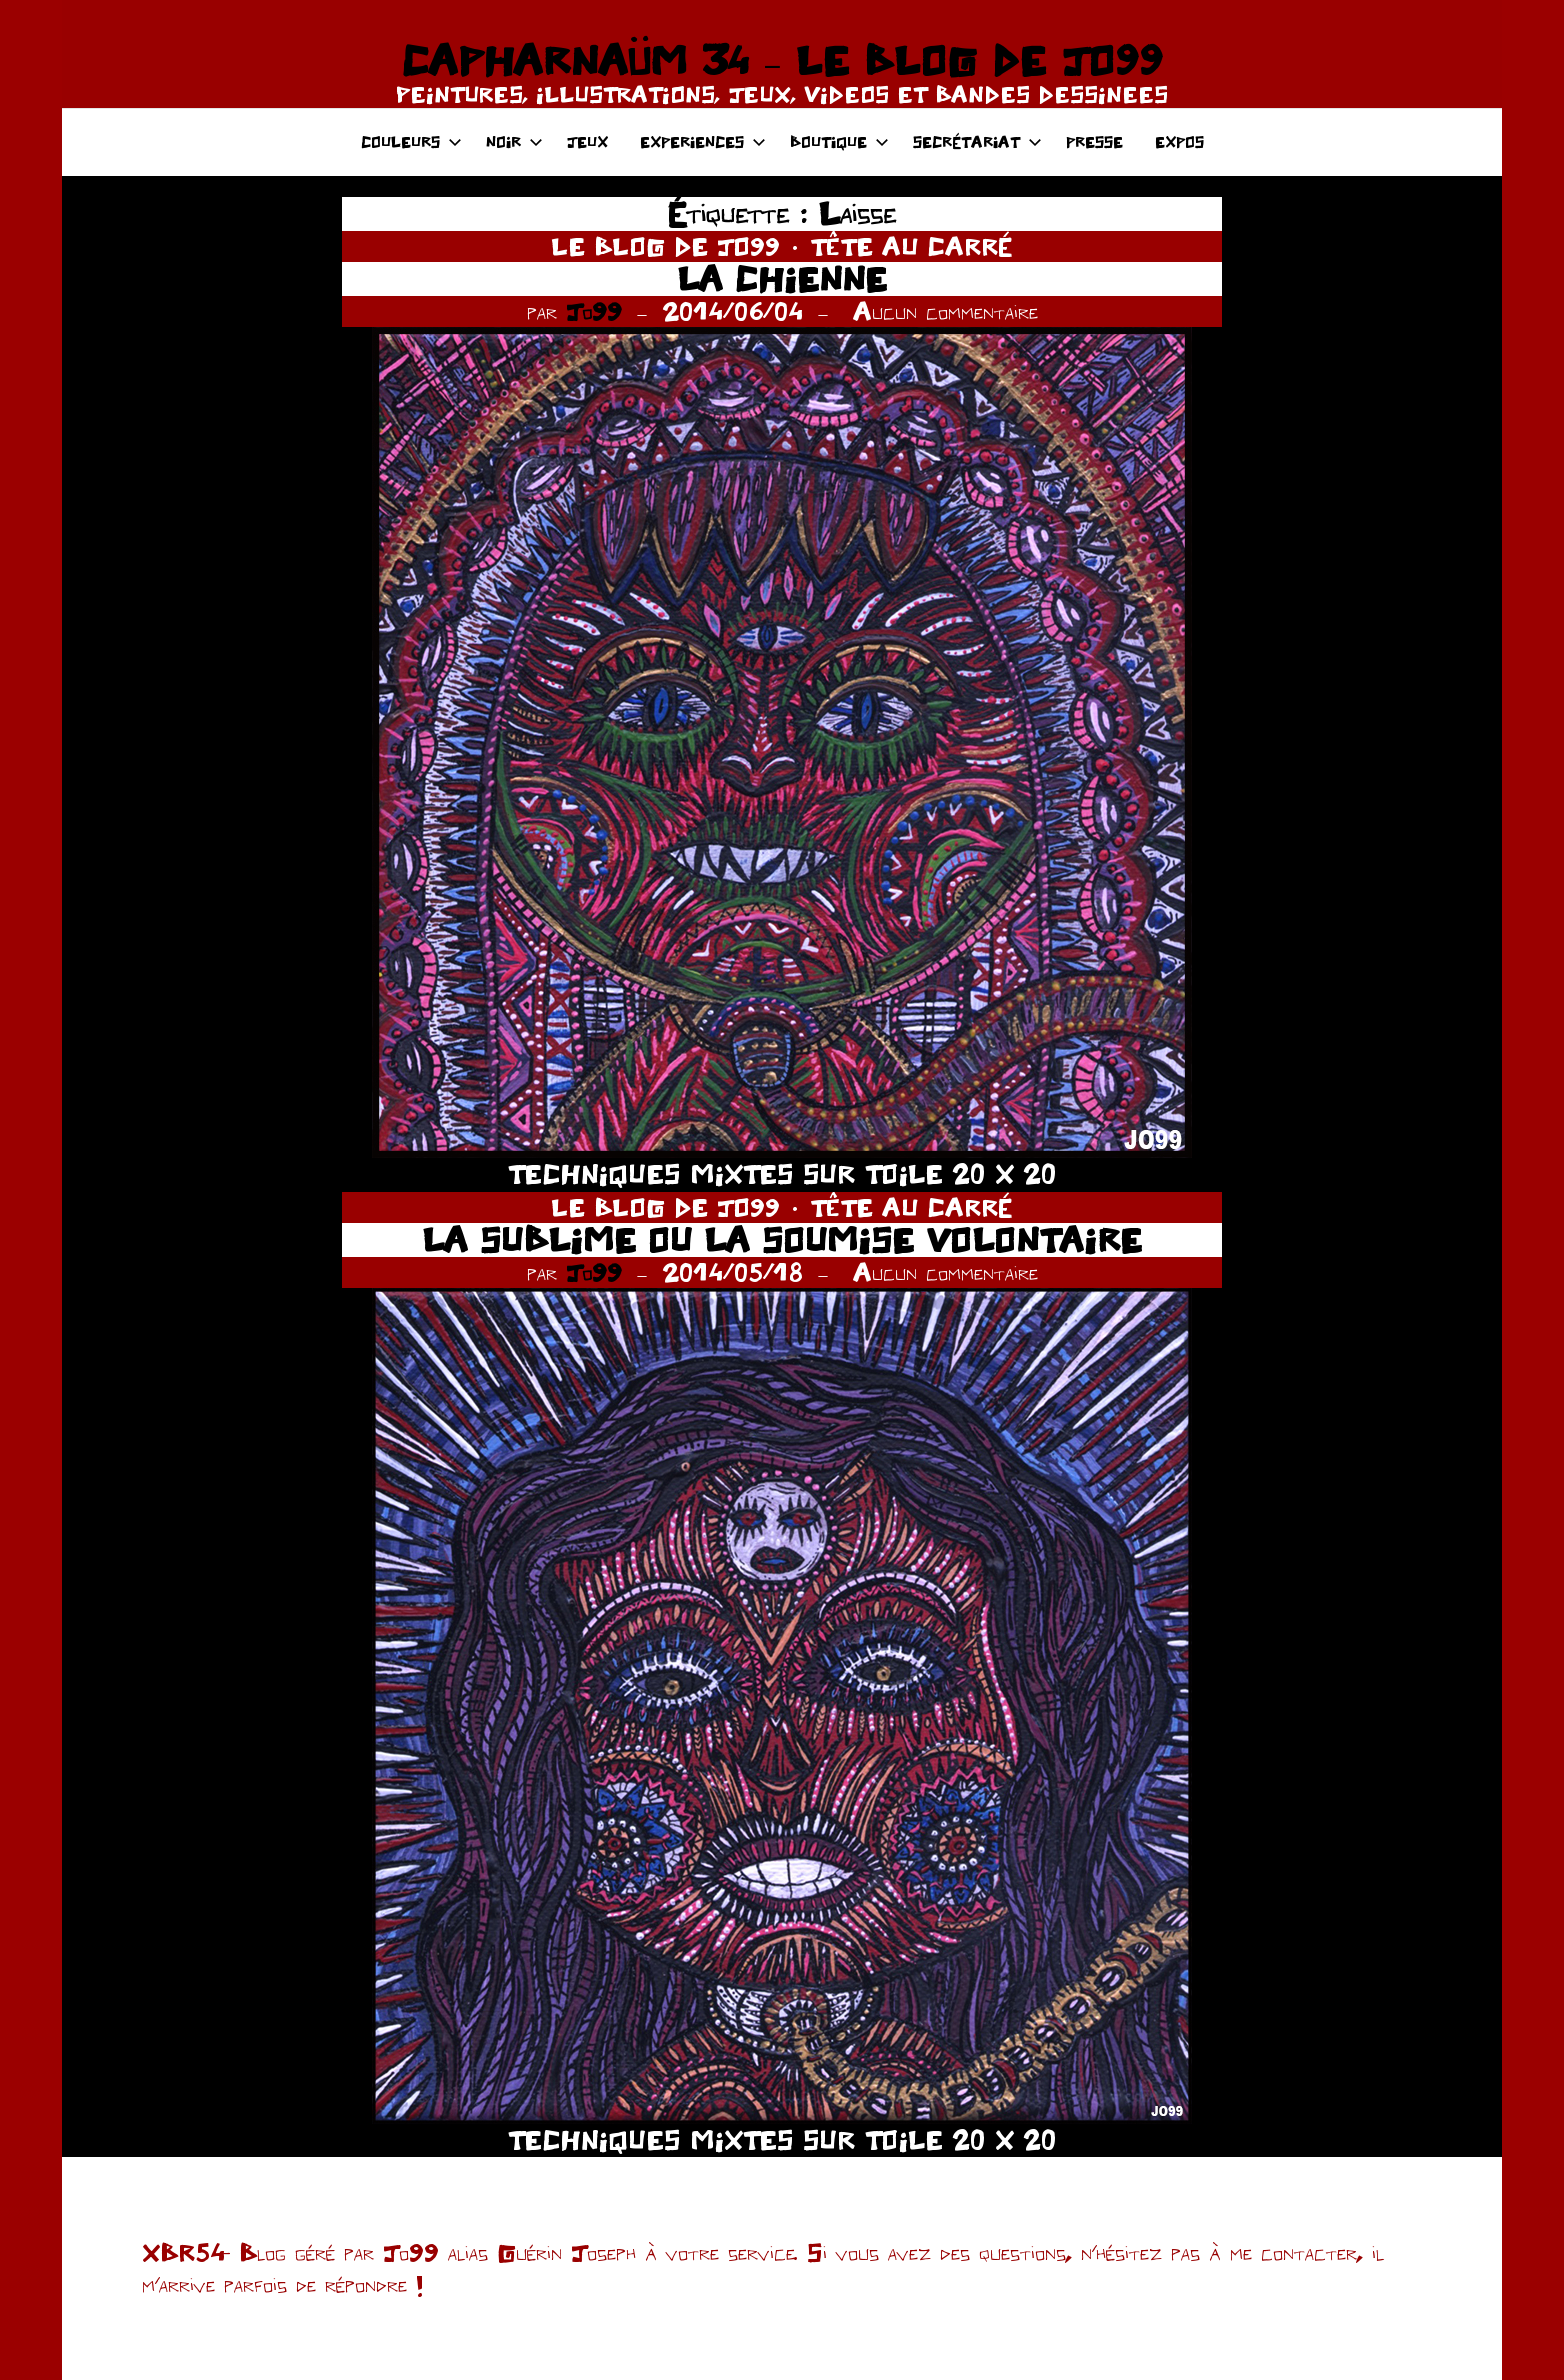 The image size is (1564, 2380). I want to click on LA CHIENNE, so click(782, 278).